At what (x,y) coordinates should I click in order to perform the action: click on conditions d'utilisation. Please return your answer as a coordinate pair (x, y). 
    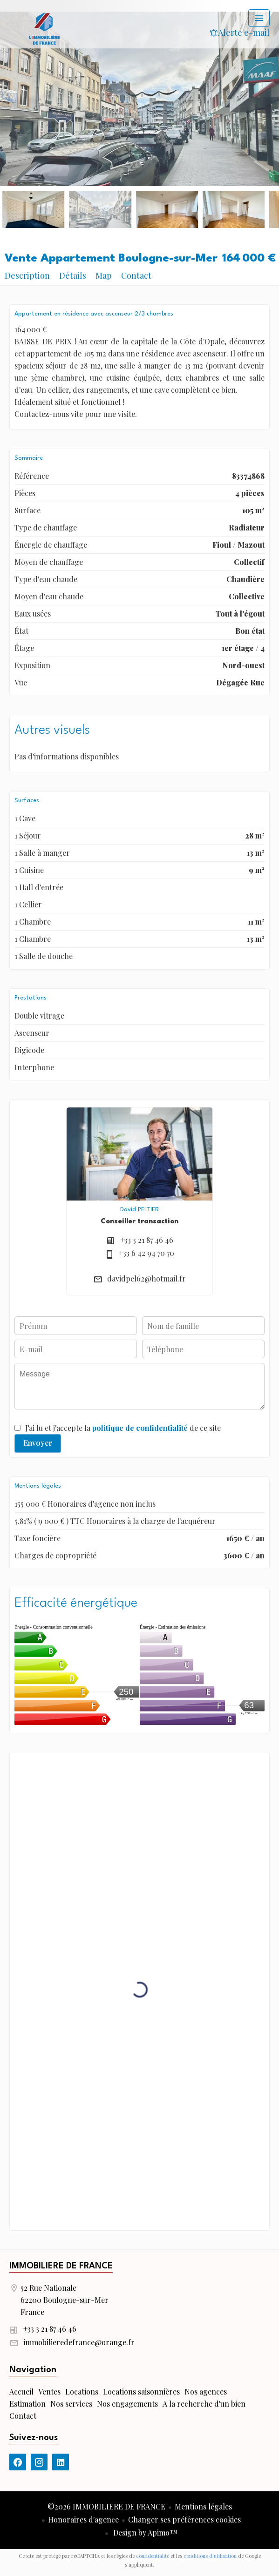
    Looking at the image, I should click on (210, 2555).